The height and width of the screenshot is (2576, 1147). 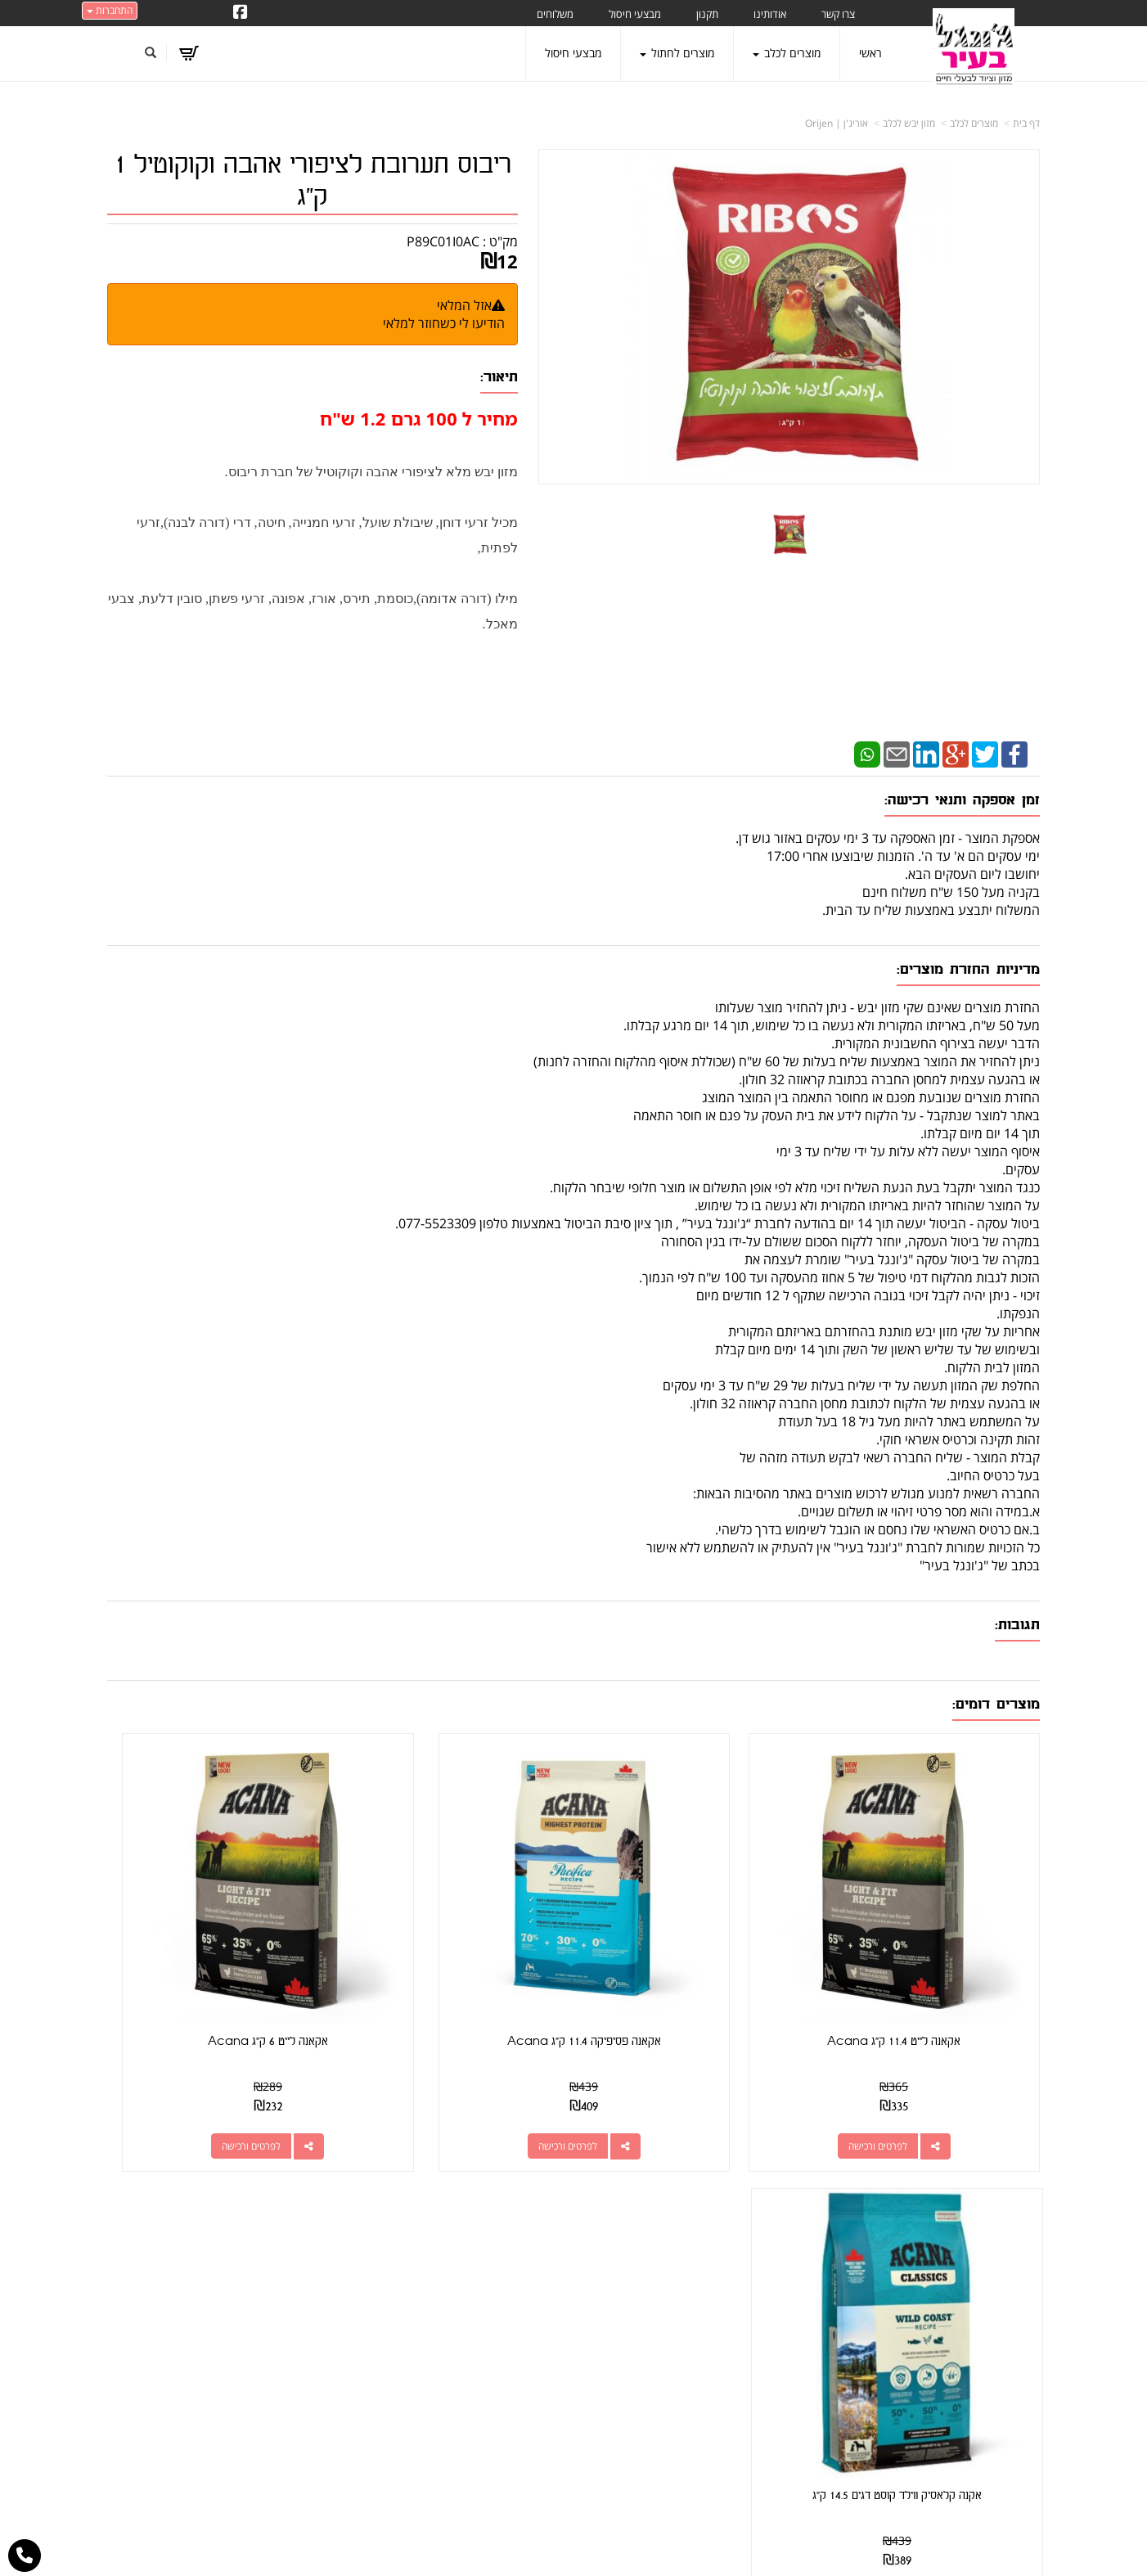 I want to click on לפרטים ורכישה [אקאנה לייט 6 ק\"ג Acana], so click(x=437, y=2069).